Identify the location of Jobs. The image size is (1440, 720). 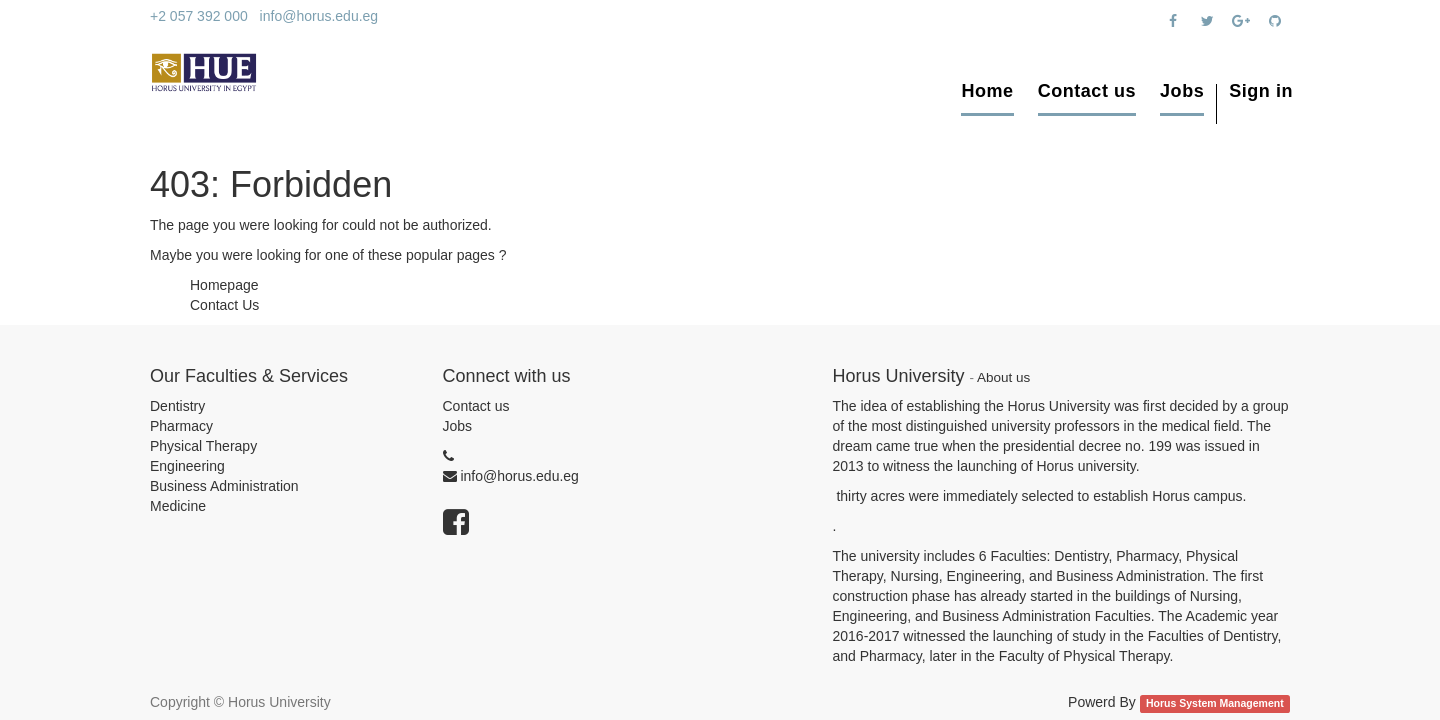
(458, 426).